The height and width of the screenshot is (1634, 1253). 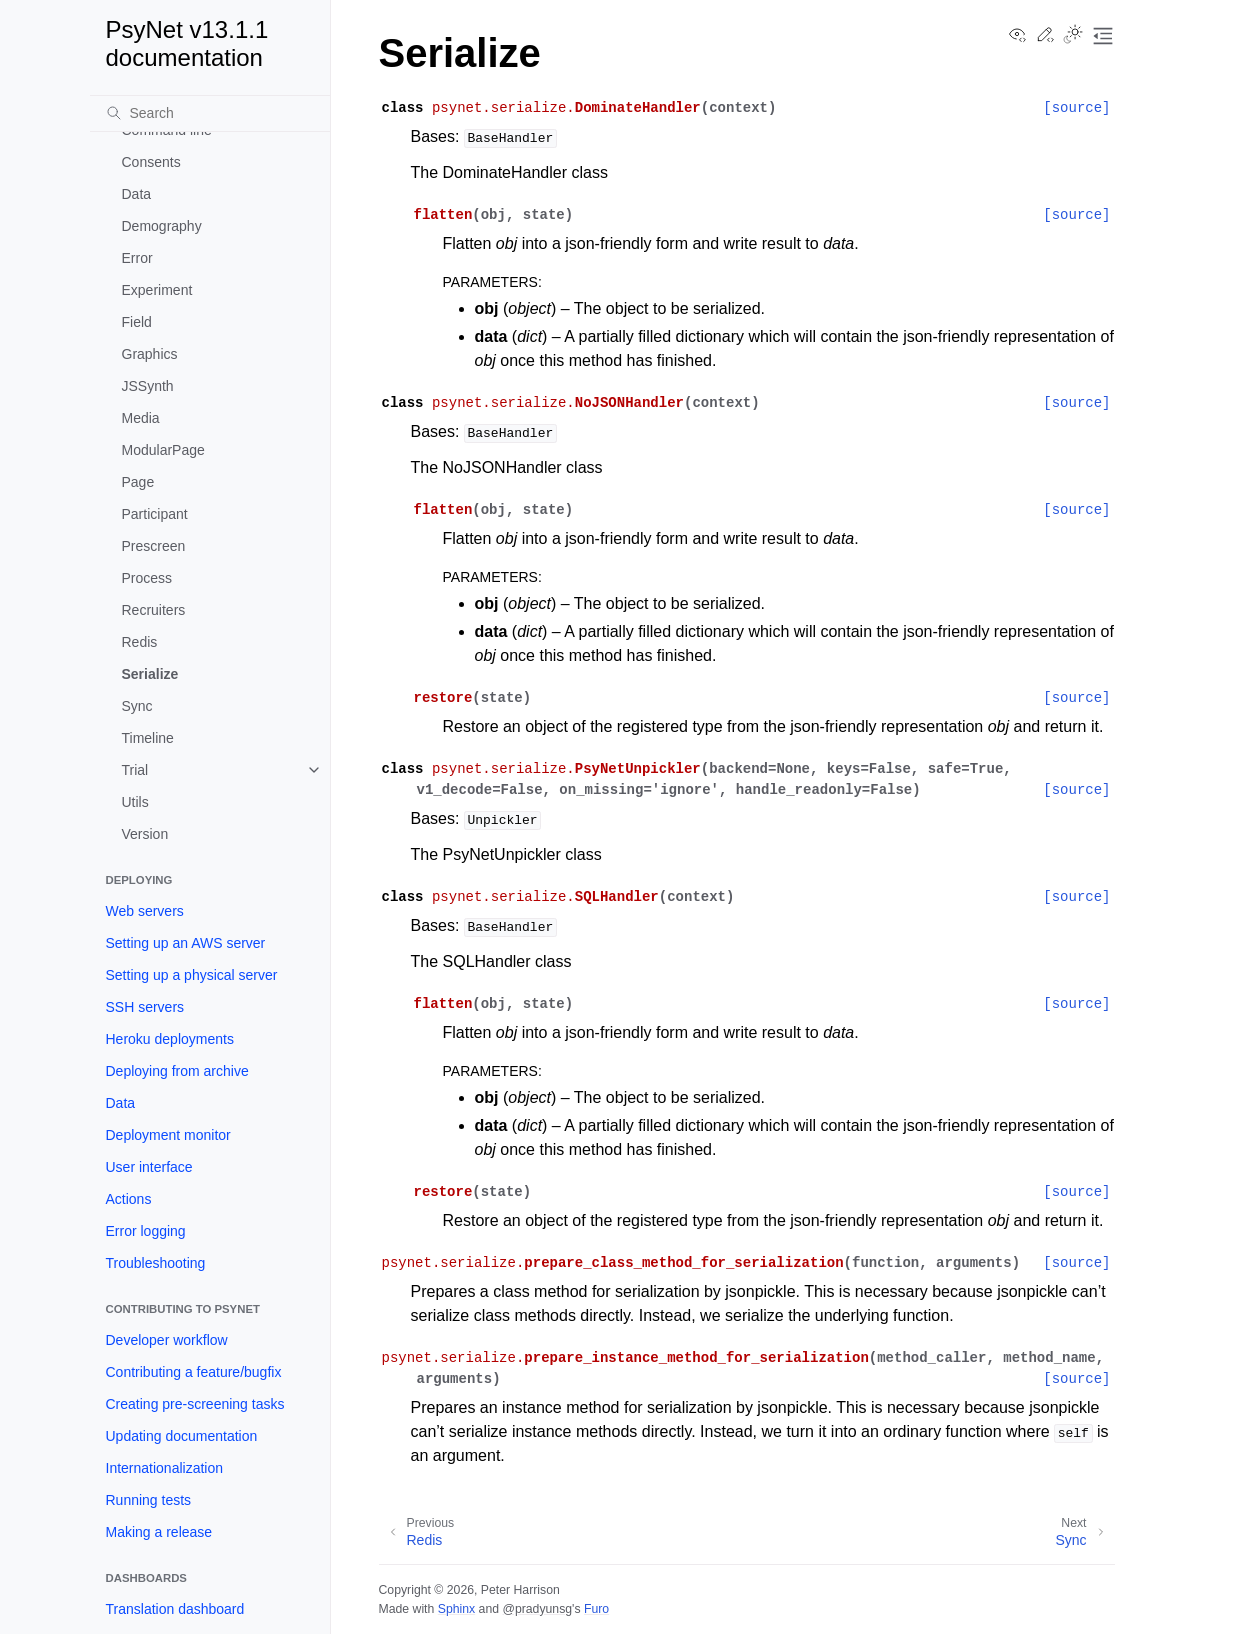 I want to click on Consents, so click(x=151, y=162).